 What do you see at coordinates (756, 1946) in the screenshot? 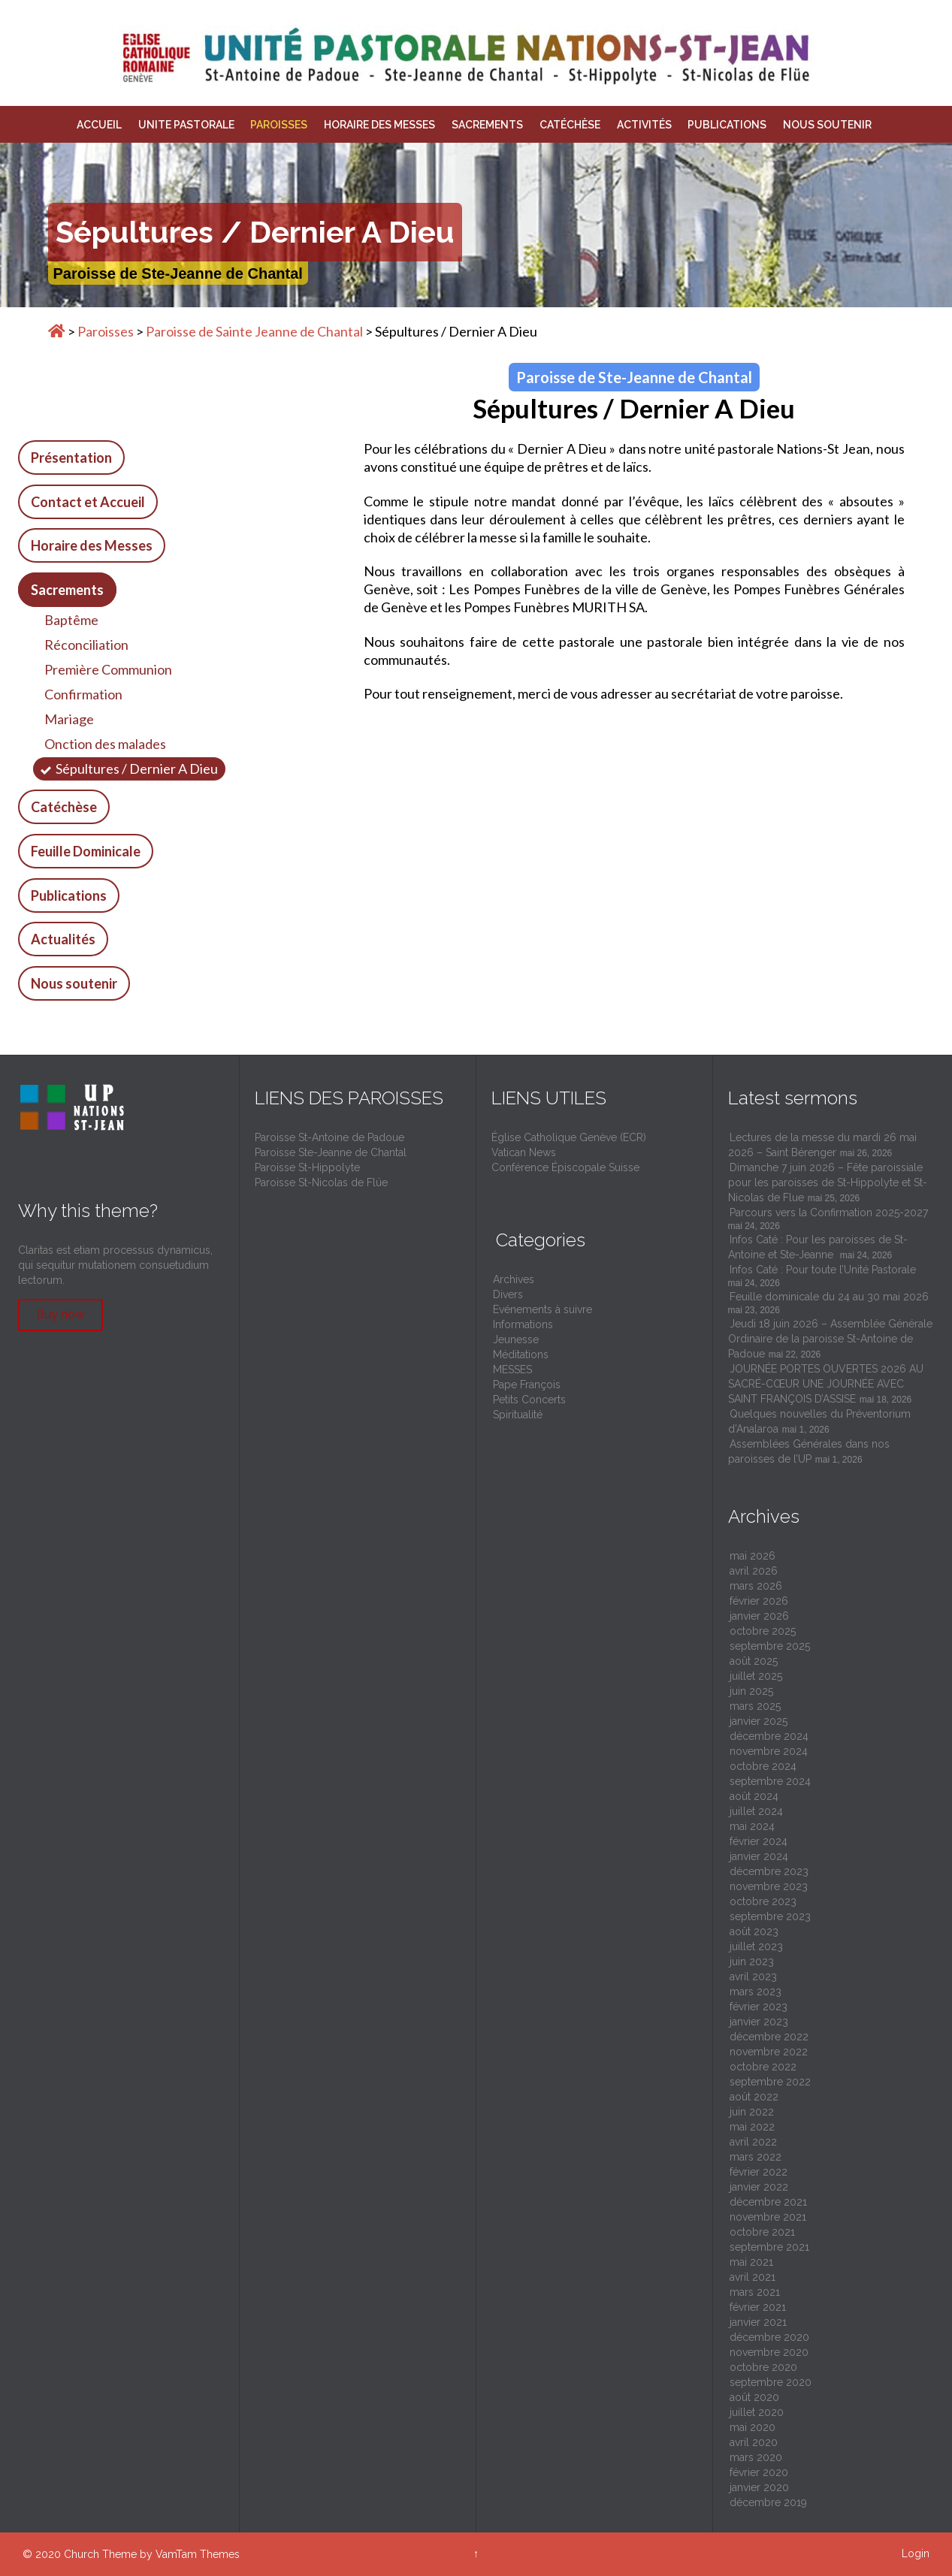
I see `juillet 2023` at bounding box center [756, 1946].